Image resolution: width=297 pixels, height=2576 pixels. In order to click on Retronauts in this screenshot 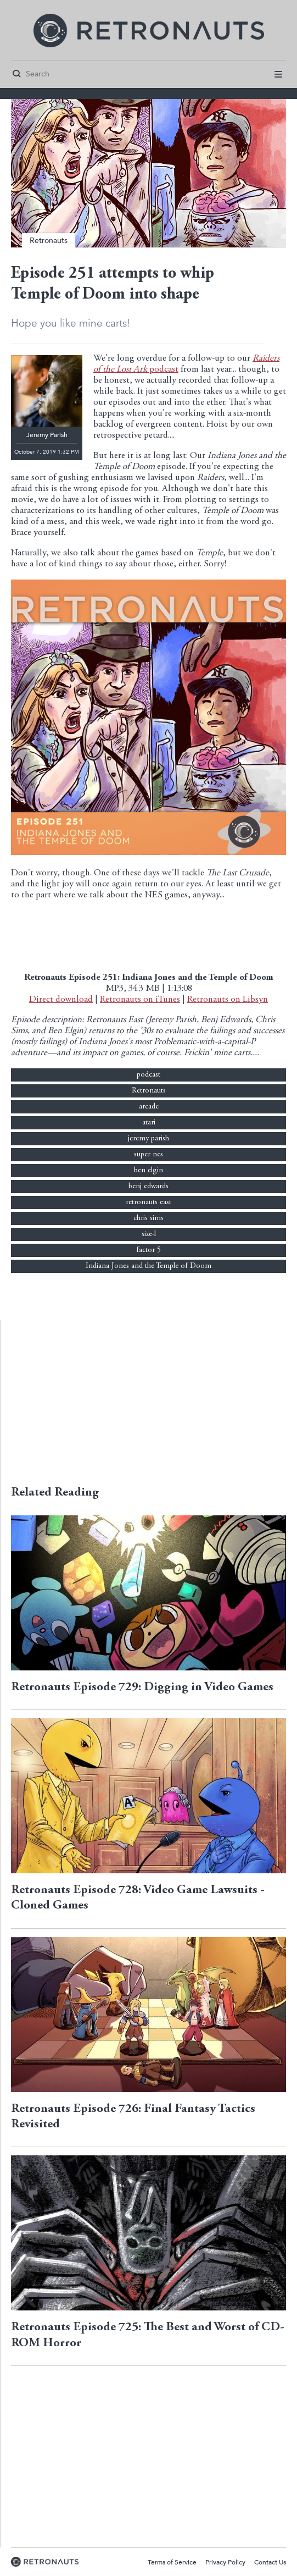, I will do `click(49, 240)`.